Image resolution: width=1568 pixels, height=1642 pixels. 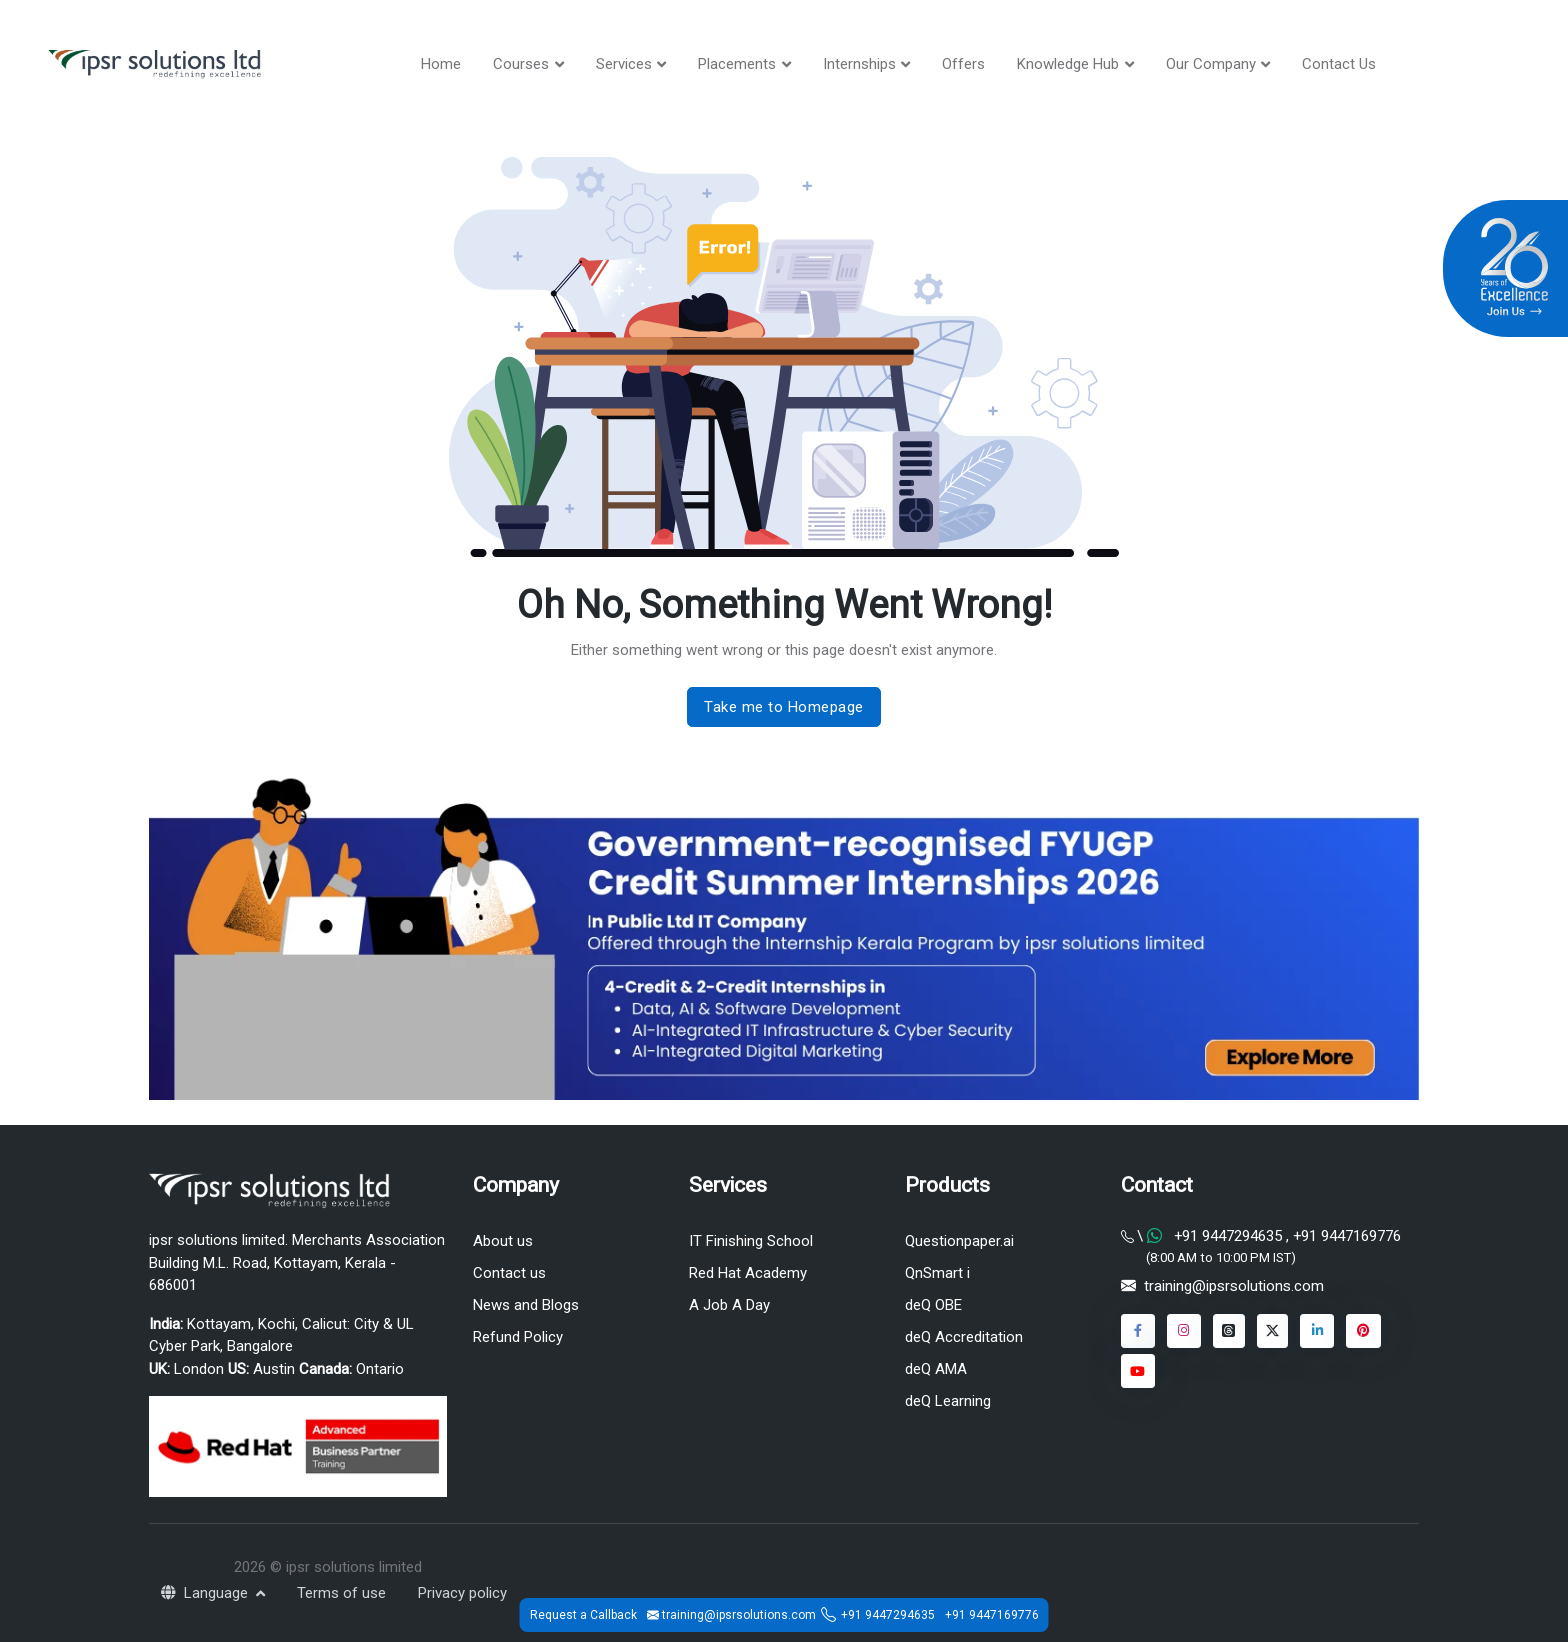 I want to click on QnSmart i, so click(x=937, y=1273).